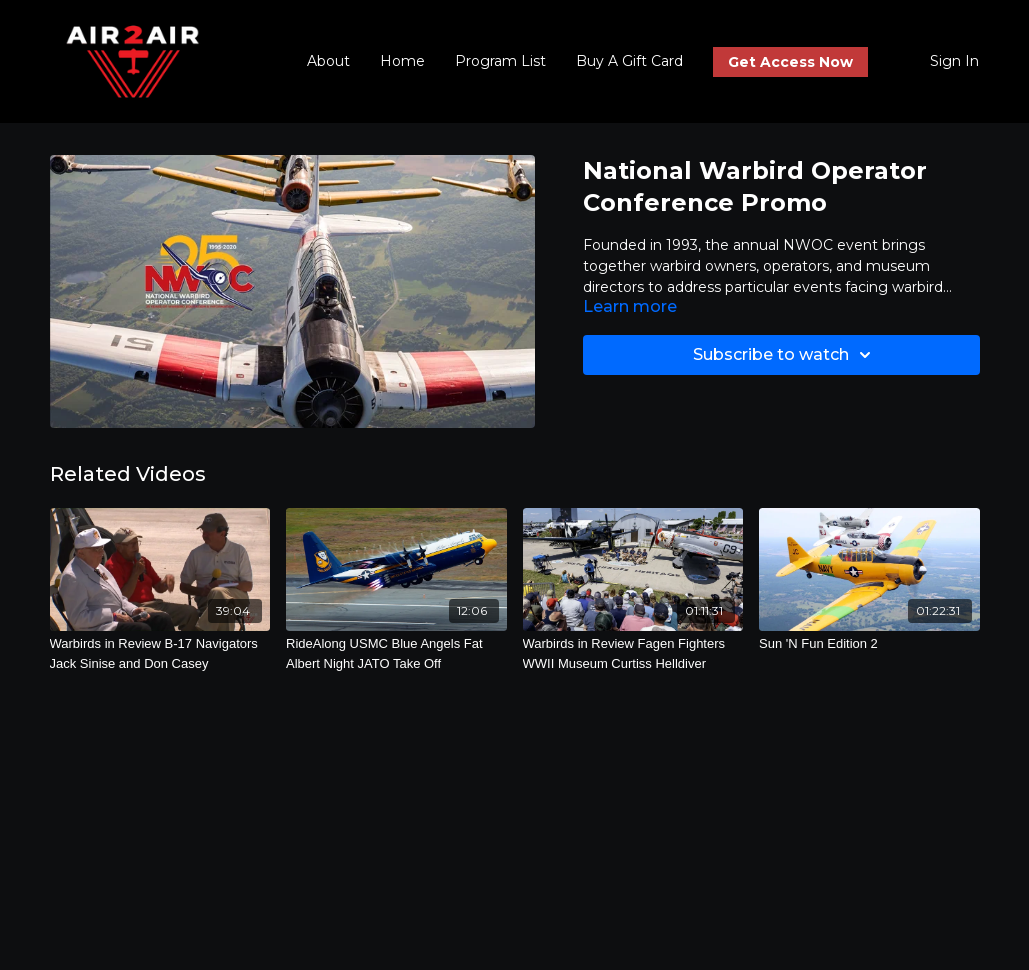 Image resolution: width=1029 pixels, height=970 pixels. Describe the element at coordinates (402, 61) in the screenshot. I see `Home` at that location.